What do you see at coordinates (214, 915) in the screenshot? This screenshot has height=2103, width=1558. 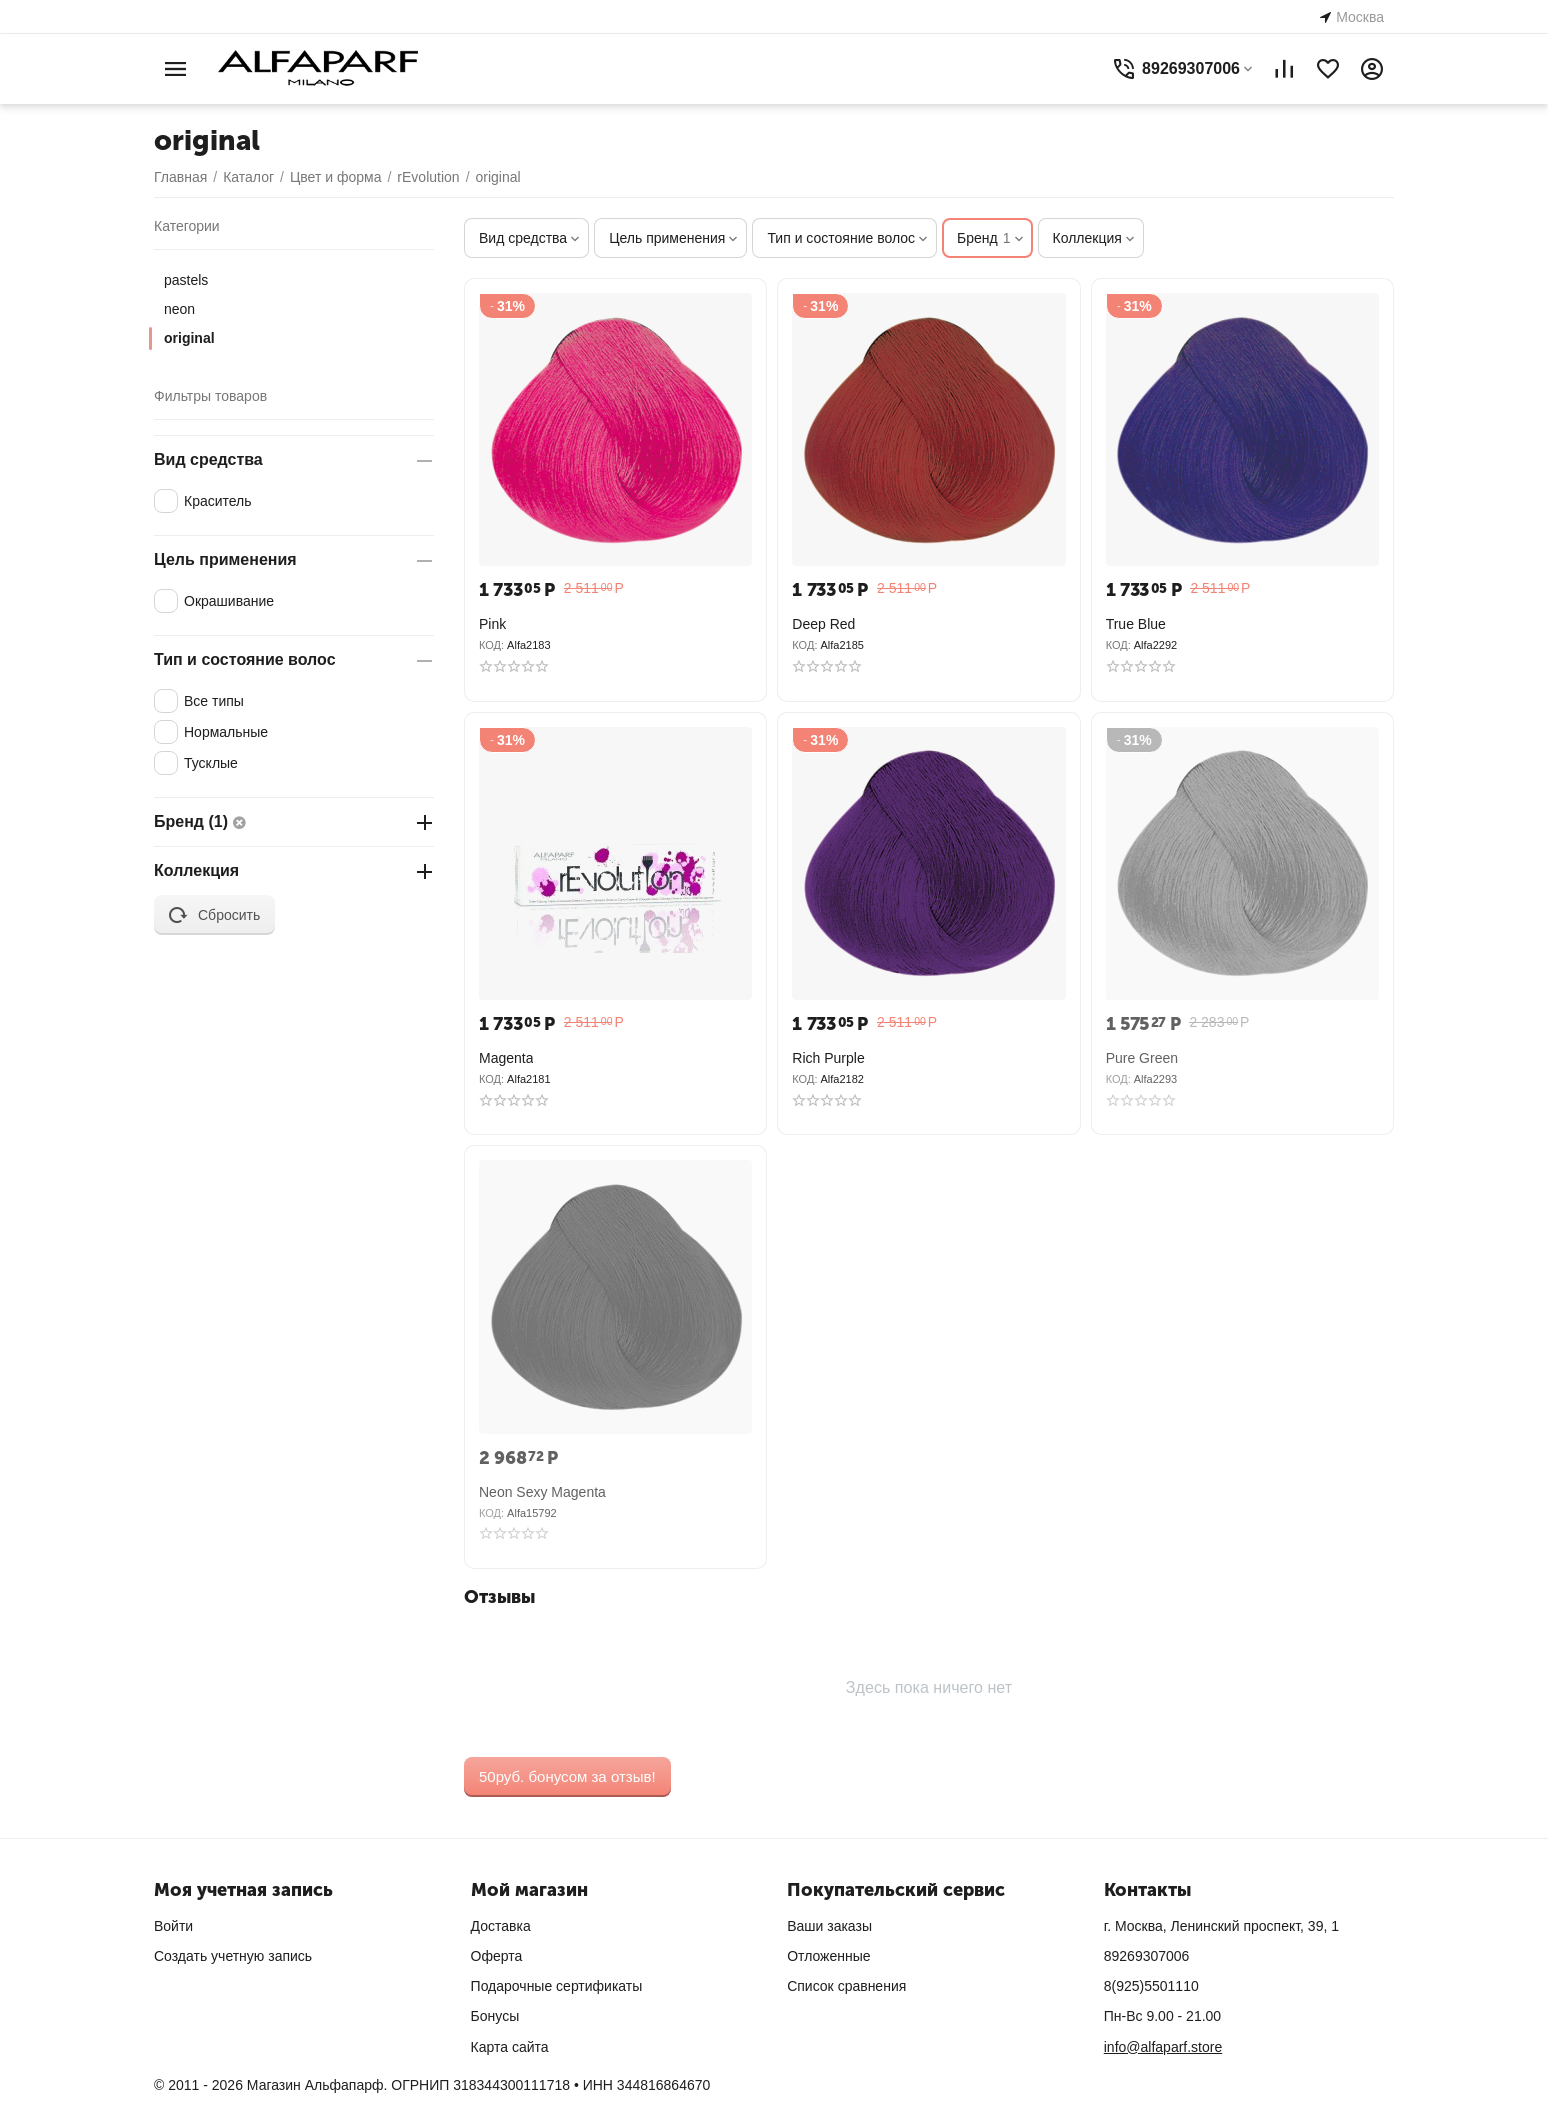 I see `Сбросить` at bounding box center [214, 915].